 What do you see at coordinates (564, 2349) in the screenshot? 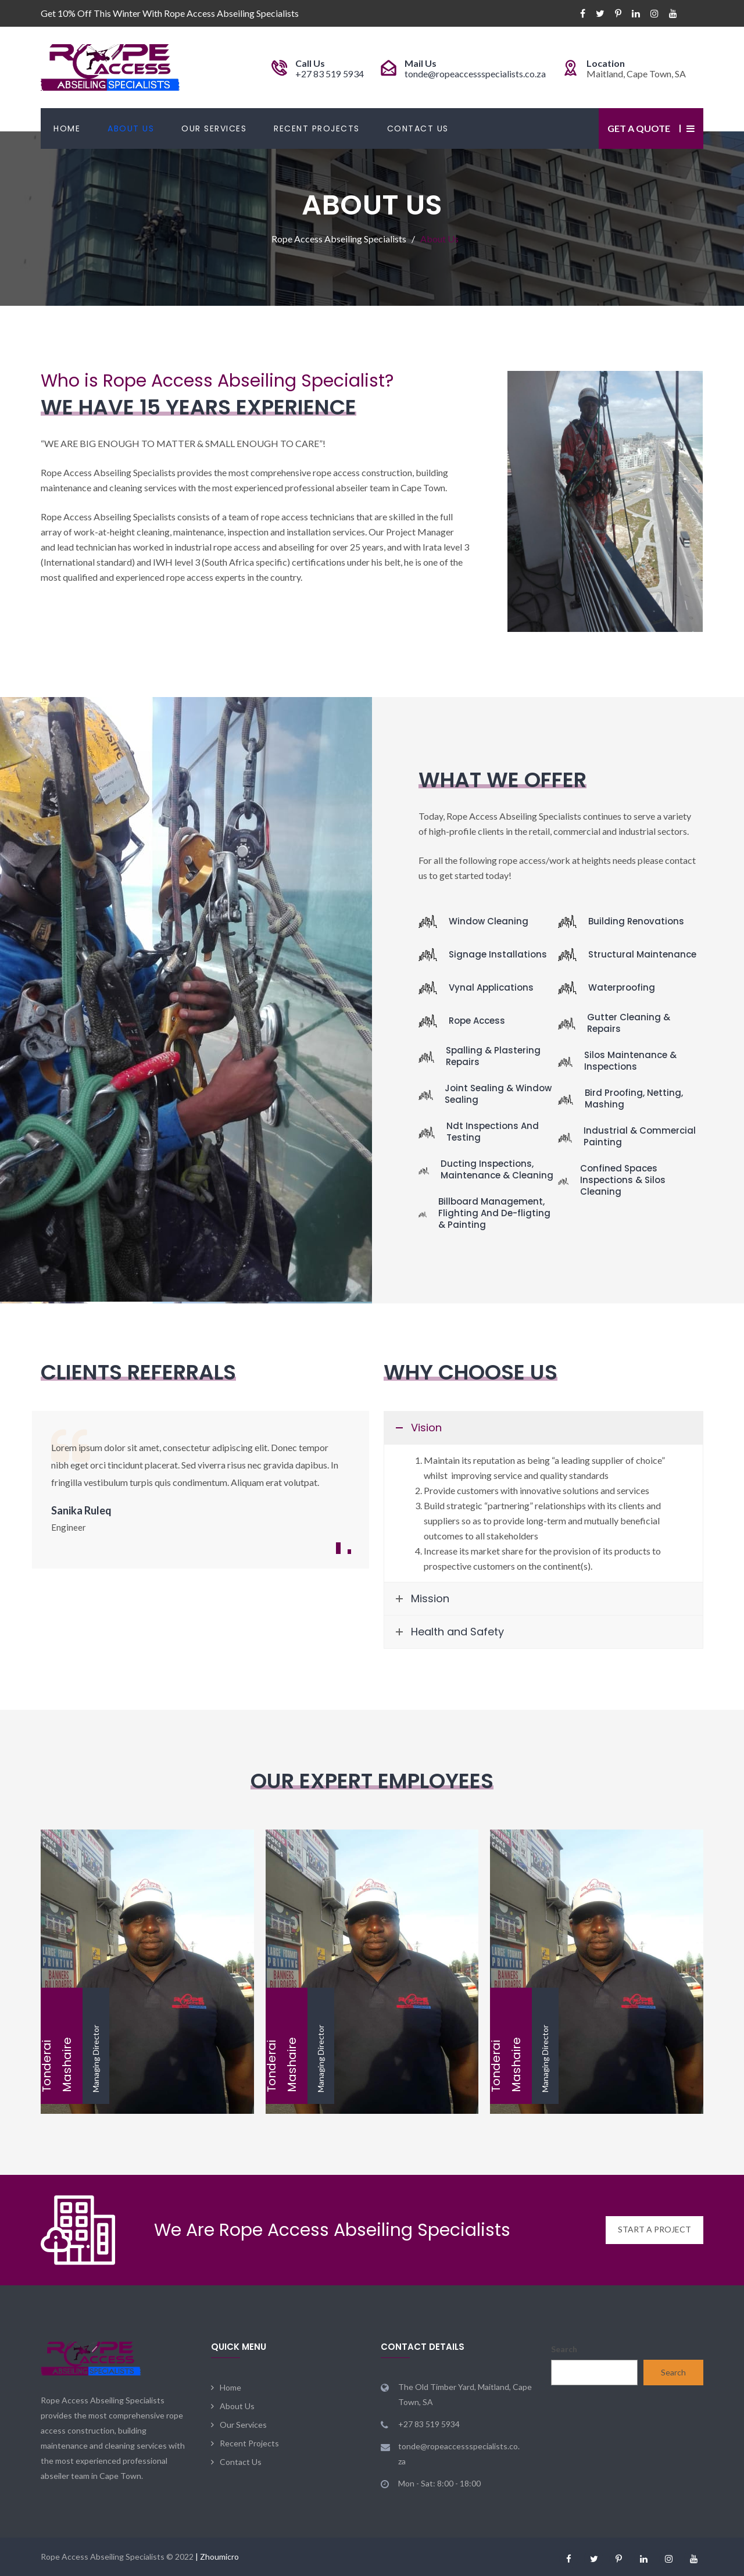
I see `Search` at bounding box center [564, 2349].